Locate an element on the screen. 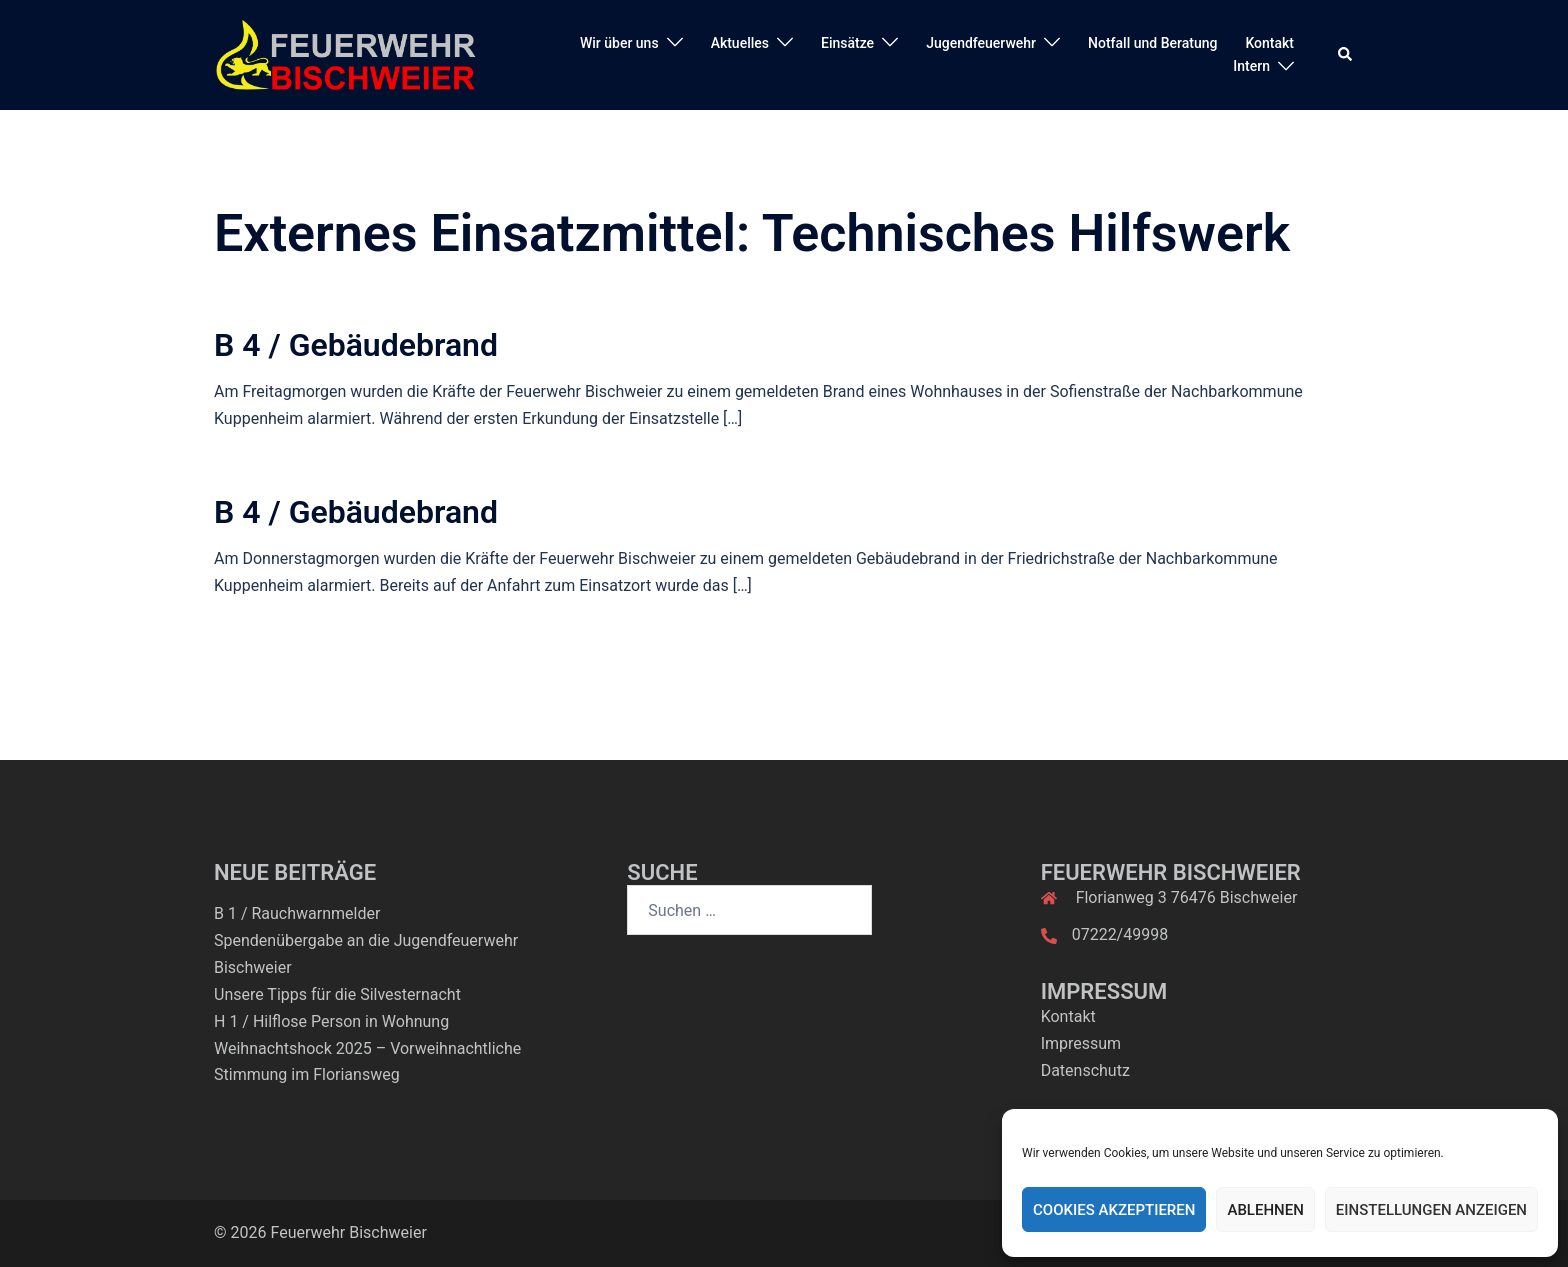 The image size is (1568, 1267). B 1 / Rauchwarnmelder is located at coordinates (297, 913).